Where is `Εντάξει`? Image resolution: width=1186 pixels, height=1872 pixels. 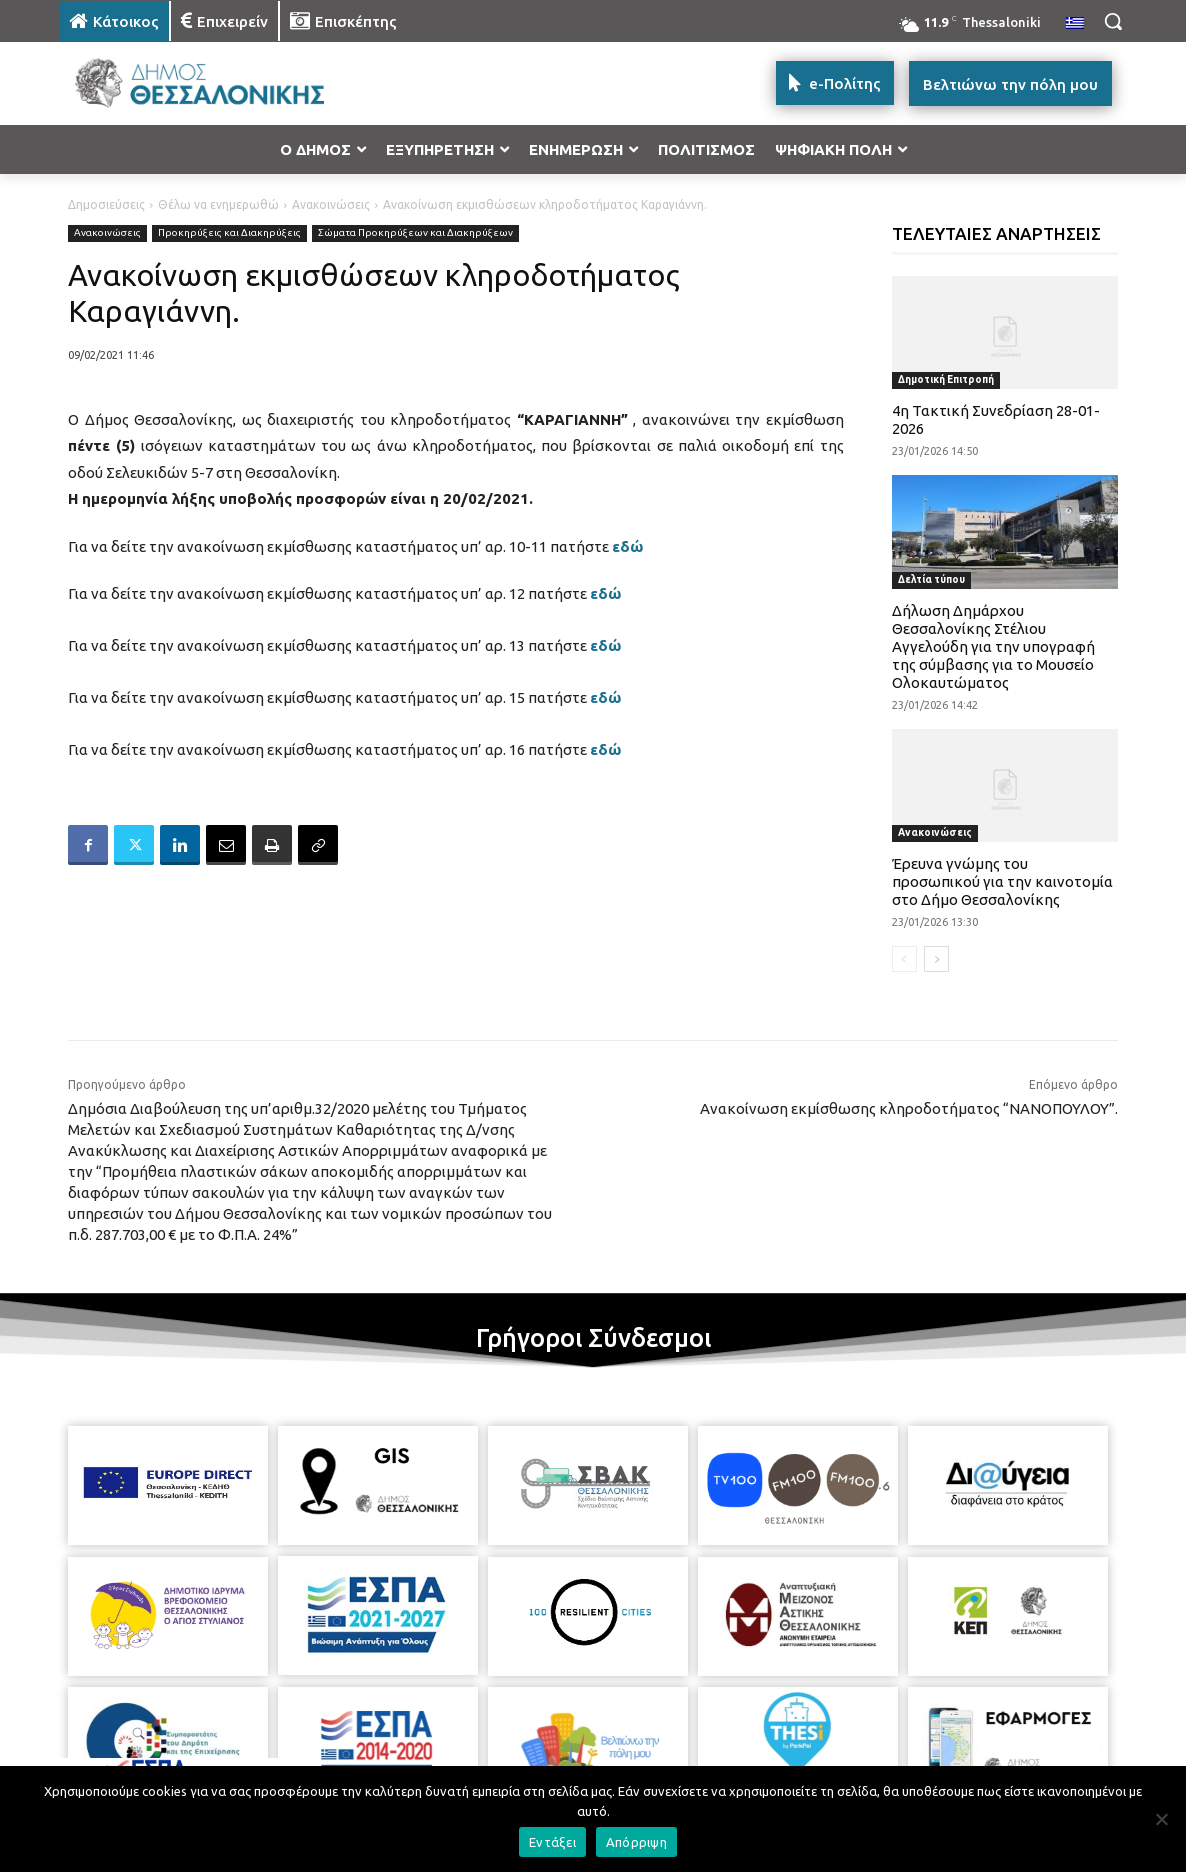
Εντάξει is located at coordinates (552, 1842).